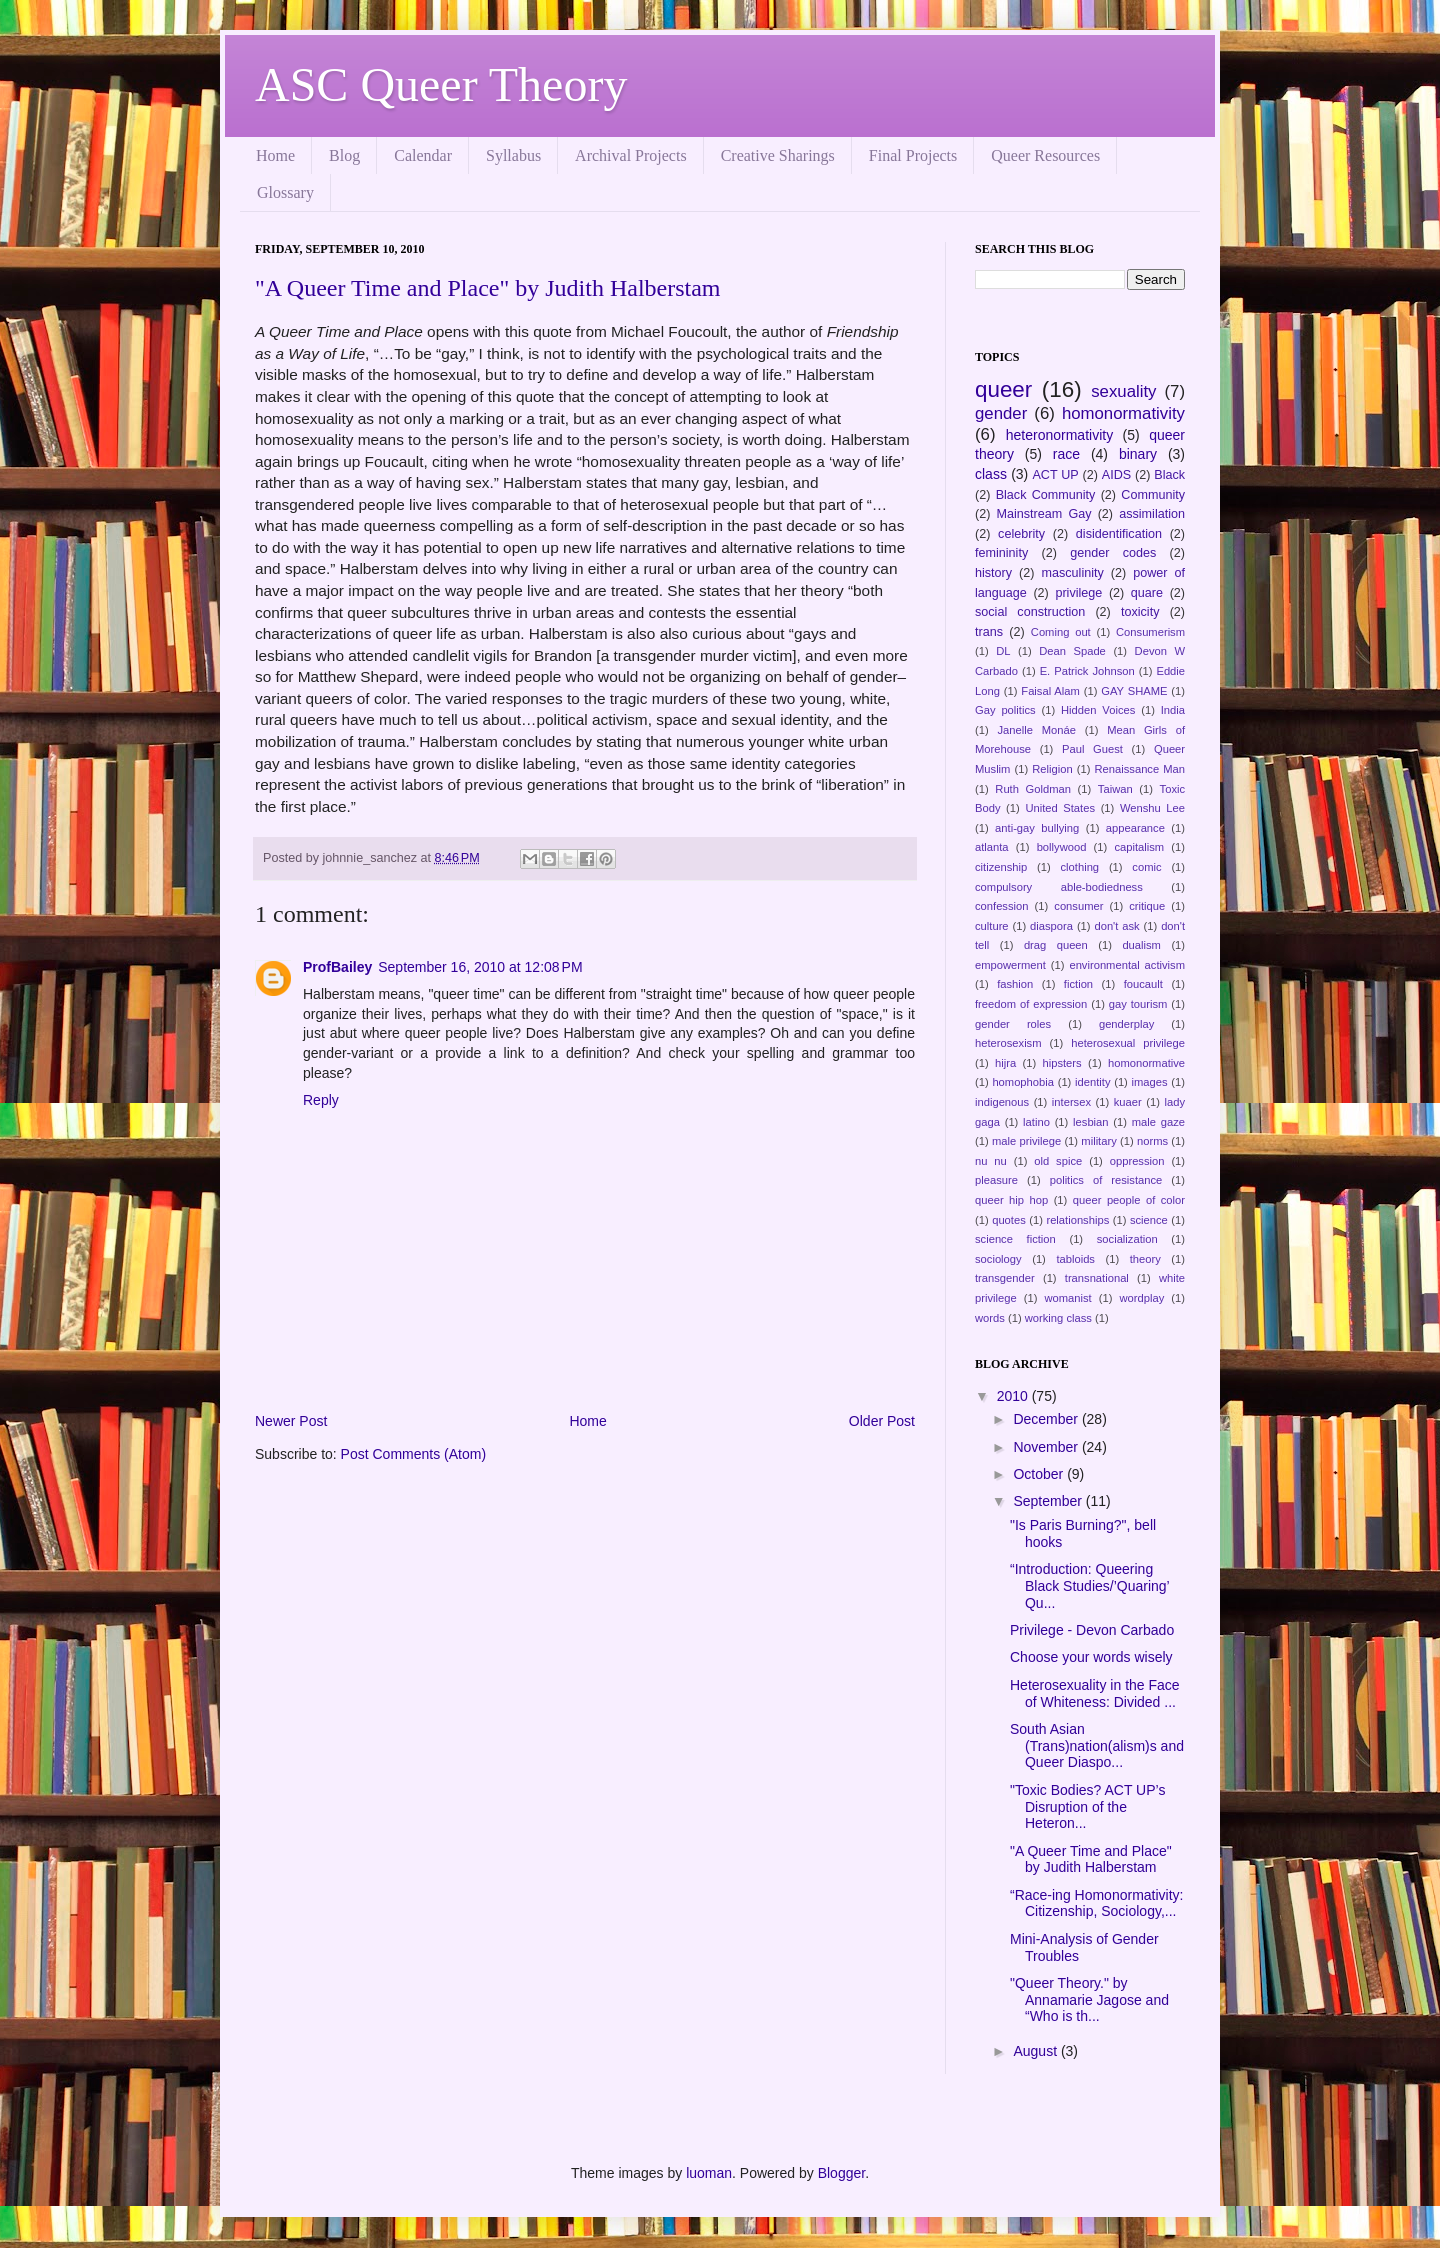  I want to click on Black, so click(1169, 475).